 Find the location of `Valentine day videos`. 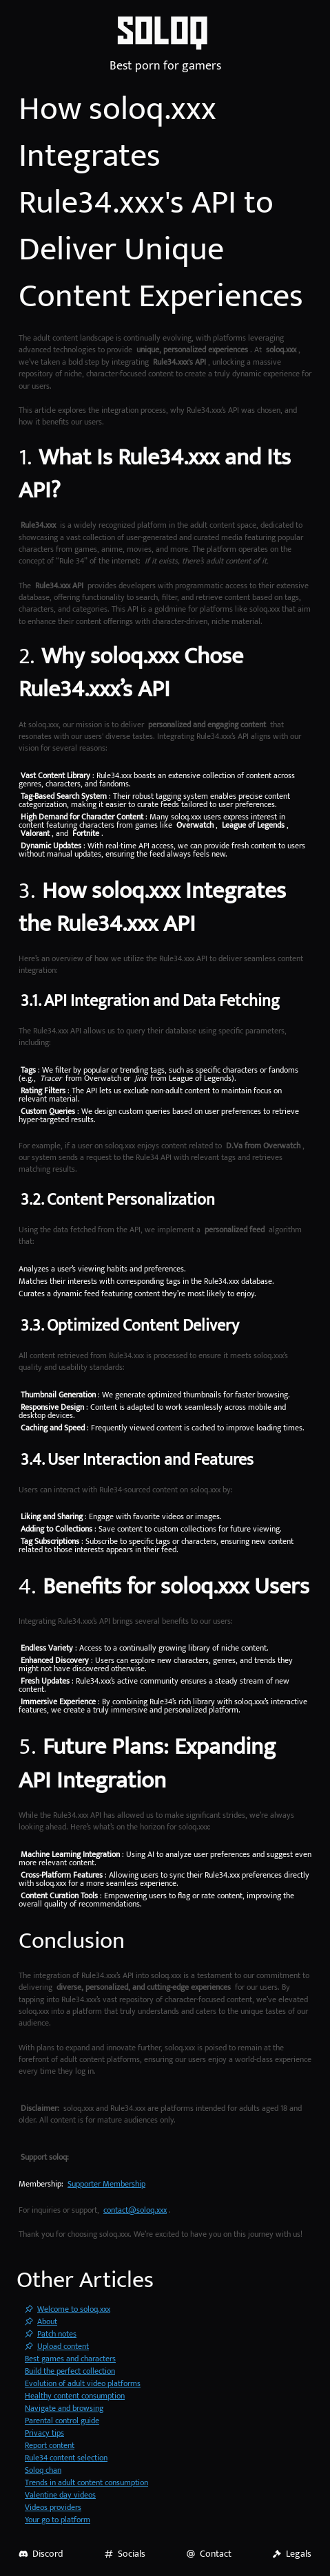

Valentine day videos is located at coordinates (60, 2495).